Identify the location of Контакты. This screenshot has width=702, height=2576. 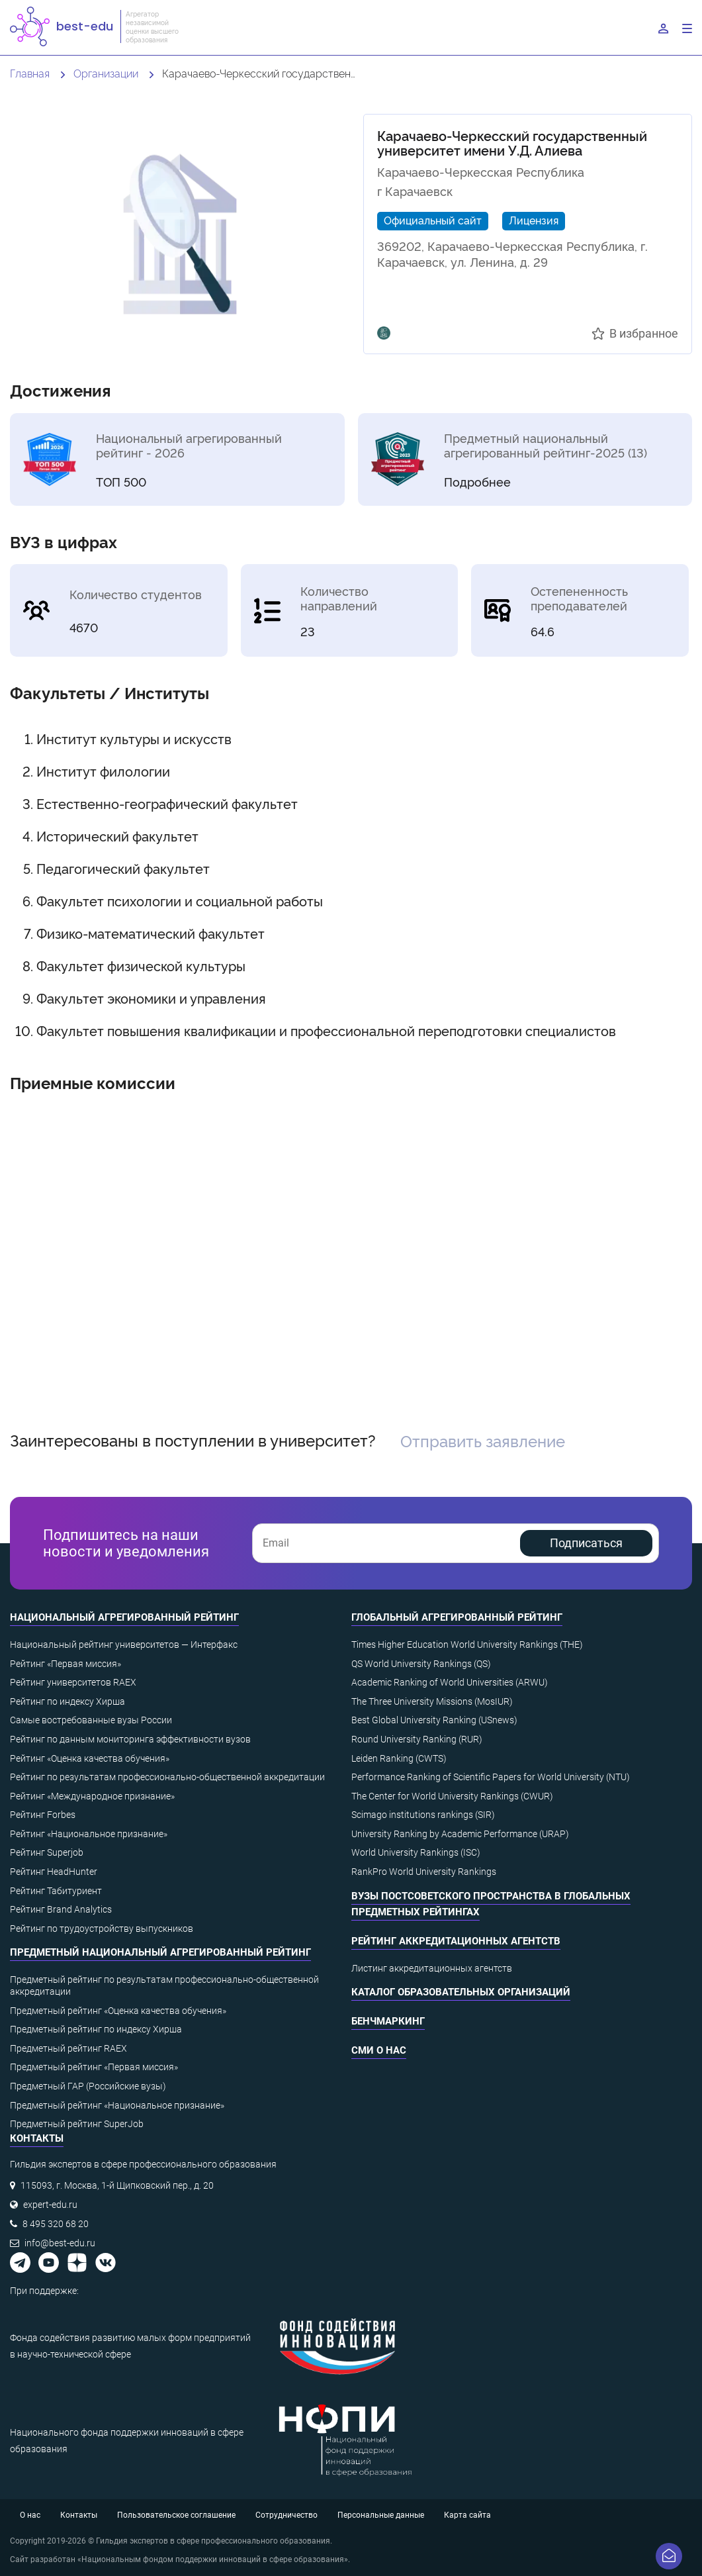
(78, 2515).